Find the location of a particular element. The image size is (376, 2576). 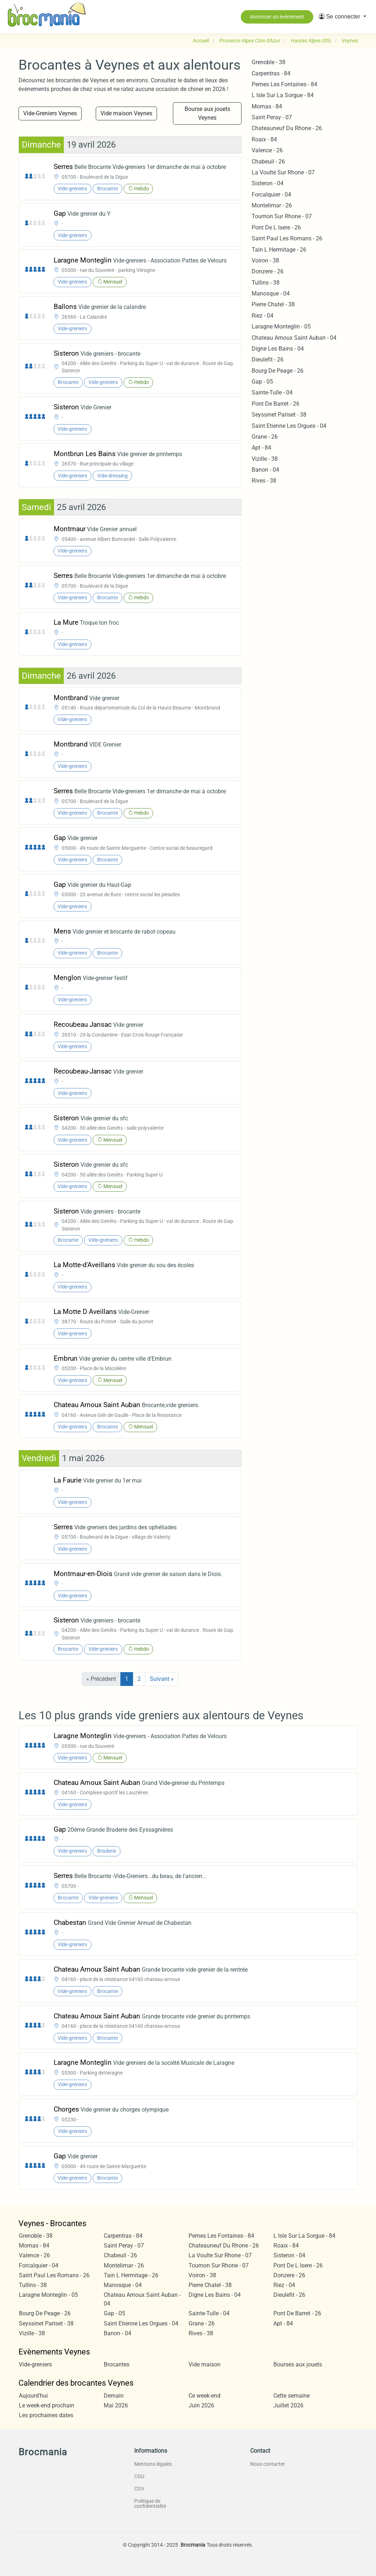

Gap - 05 is located at coordinates (262, 381).